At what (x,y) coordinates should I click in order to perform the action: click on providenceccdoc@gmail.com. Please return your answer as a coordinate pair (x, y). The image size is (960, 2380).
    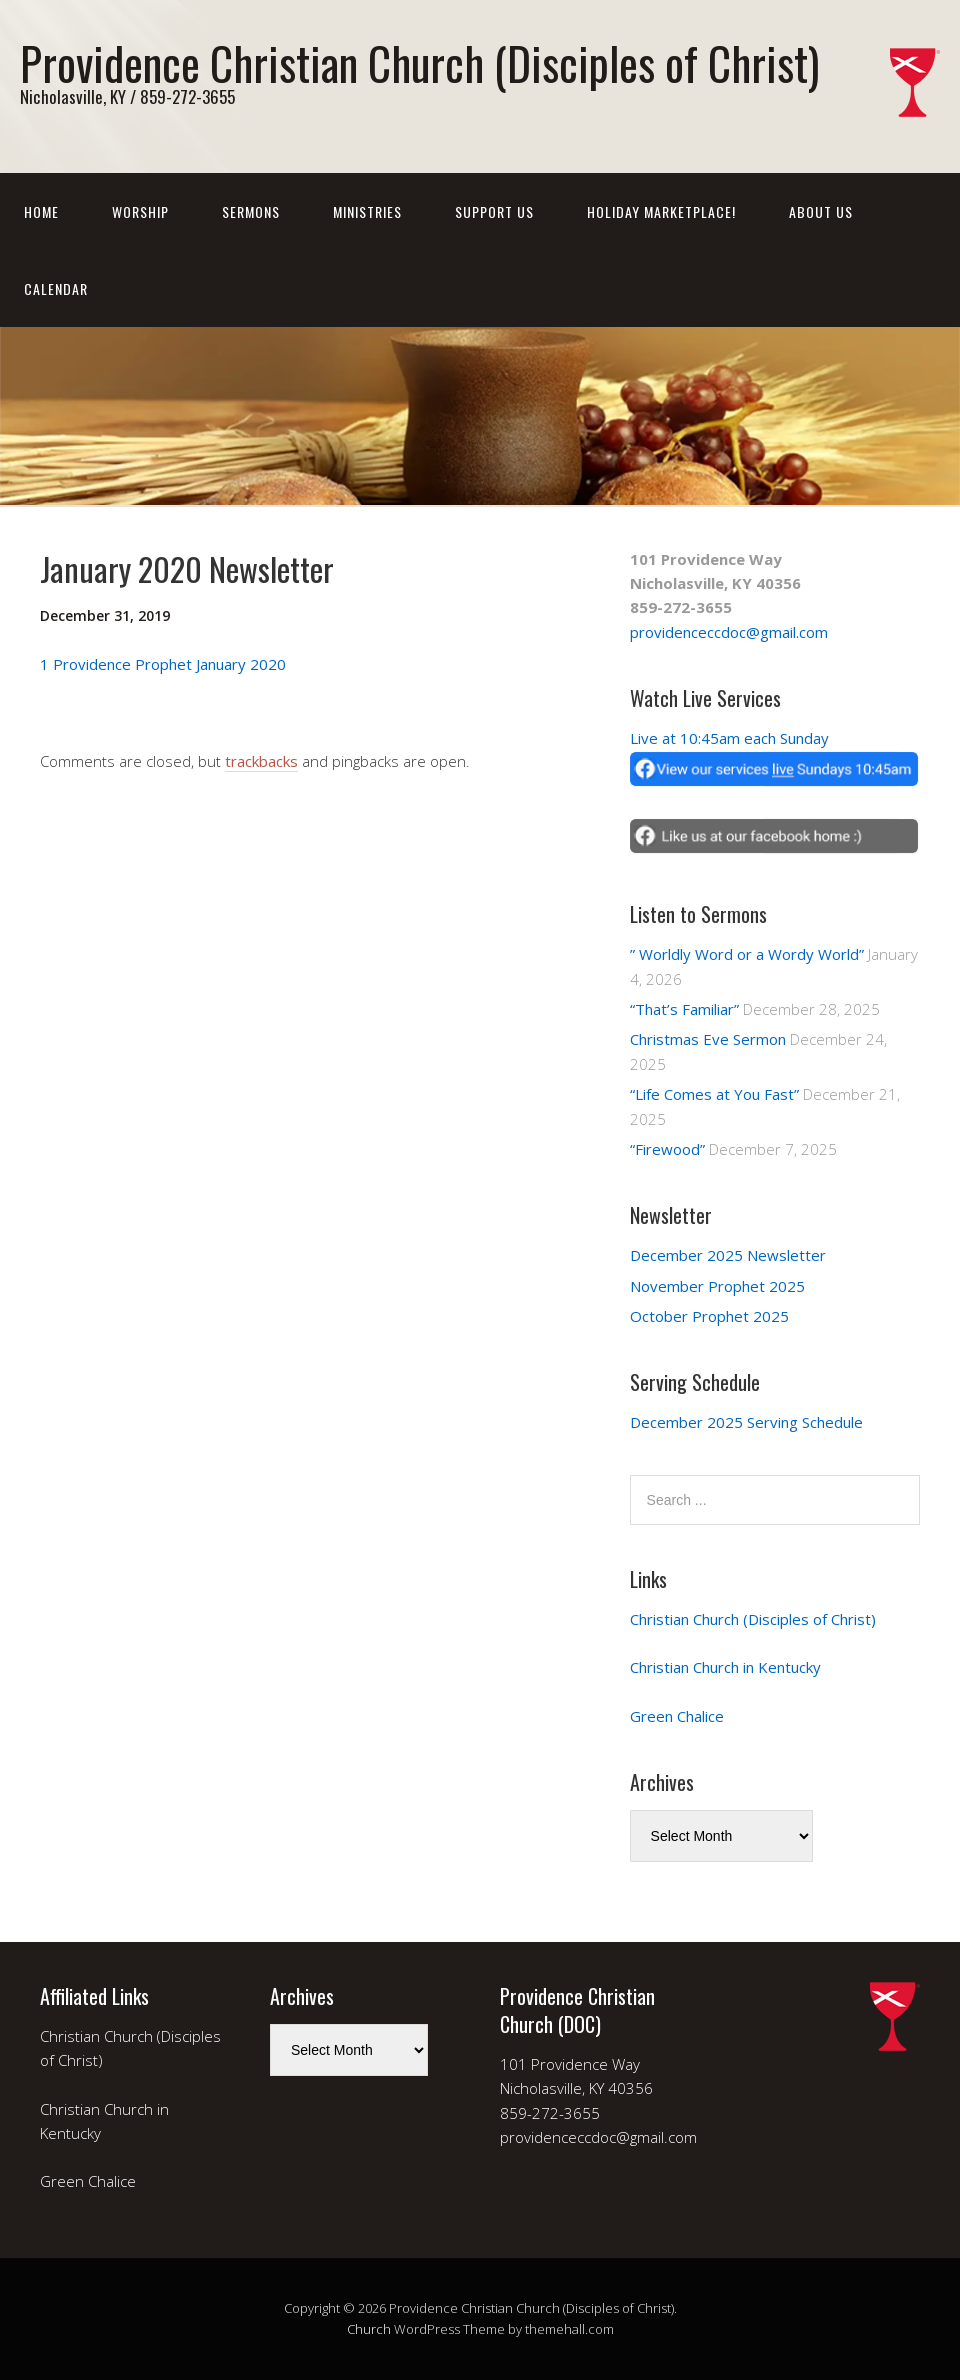
    Looking at the image, I should click on (729, 632).